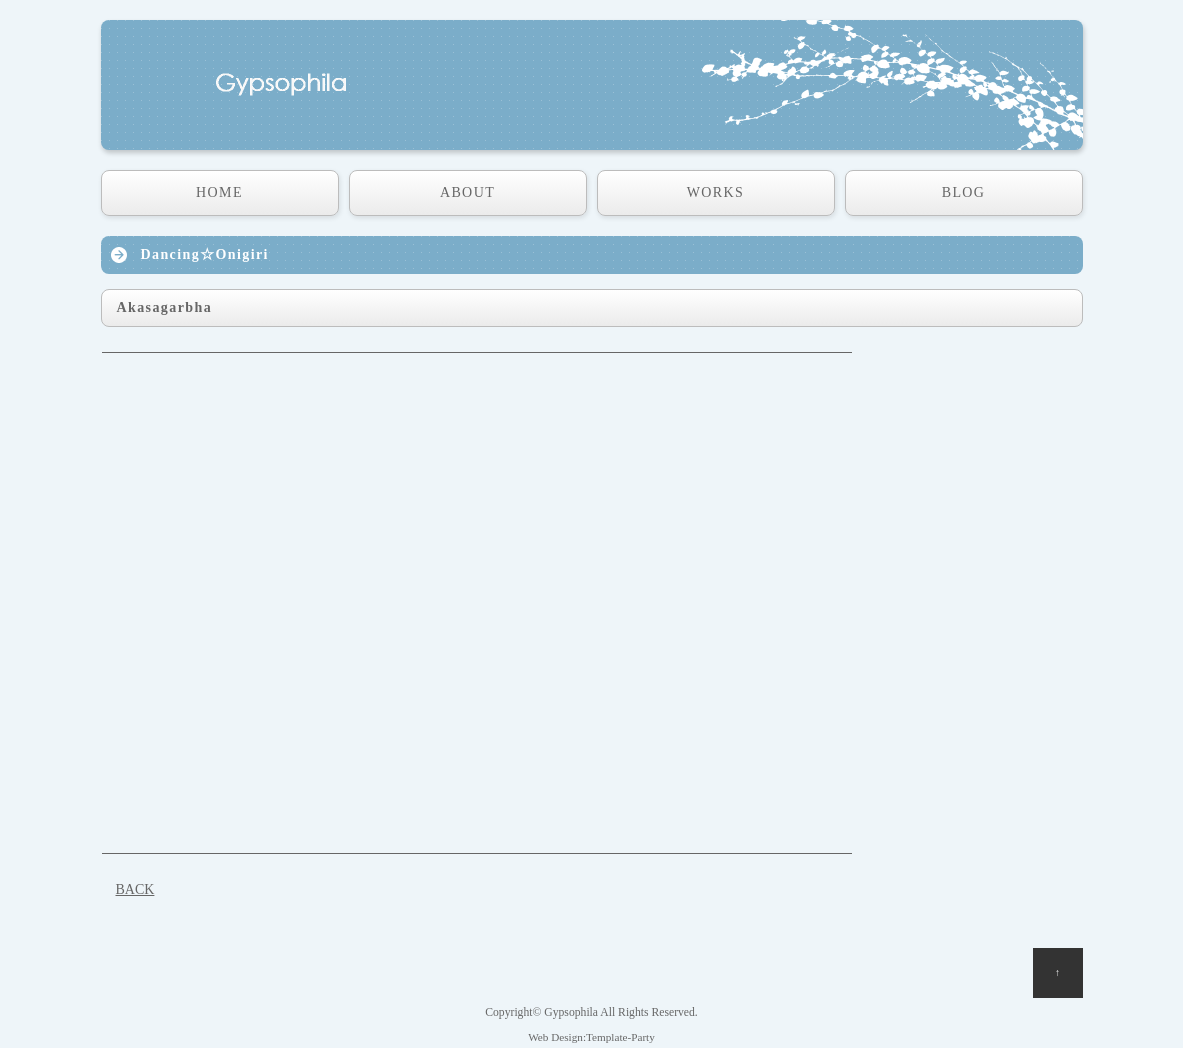  Describe the element at coordinates (716, 192) in the screenshot. I see `WORKS` at that location.